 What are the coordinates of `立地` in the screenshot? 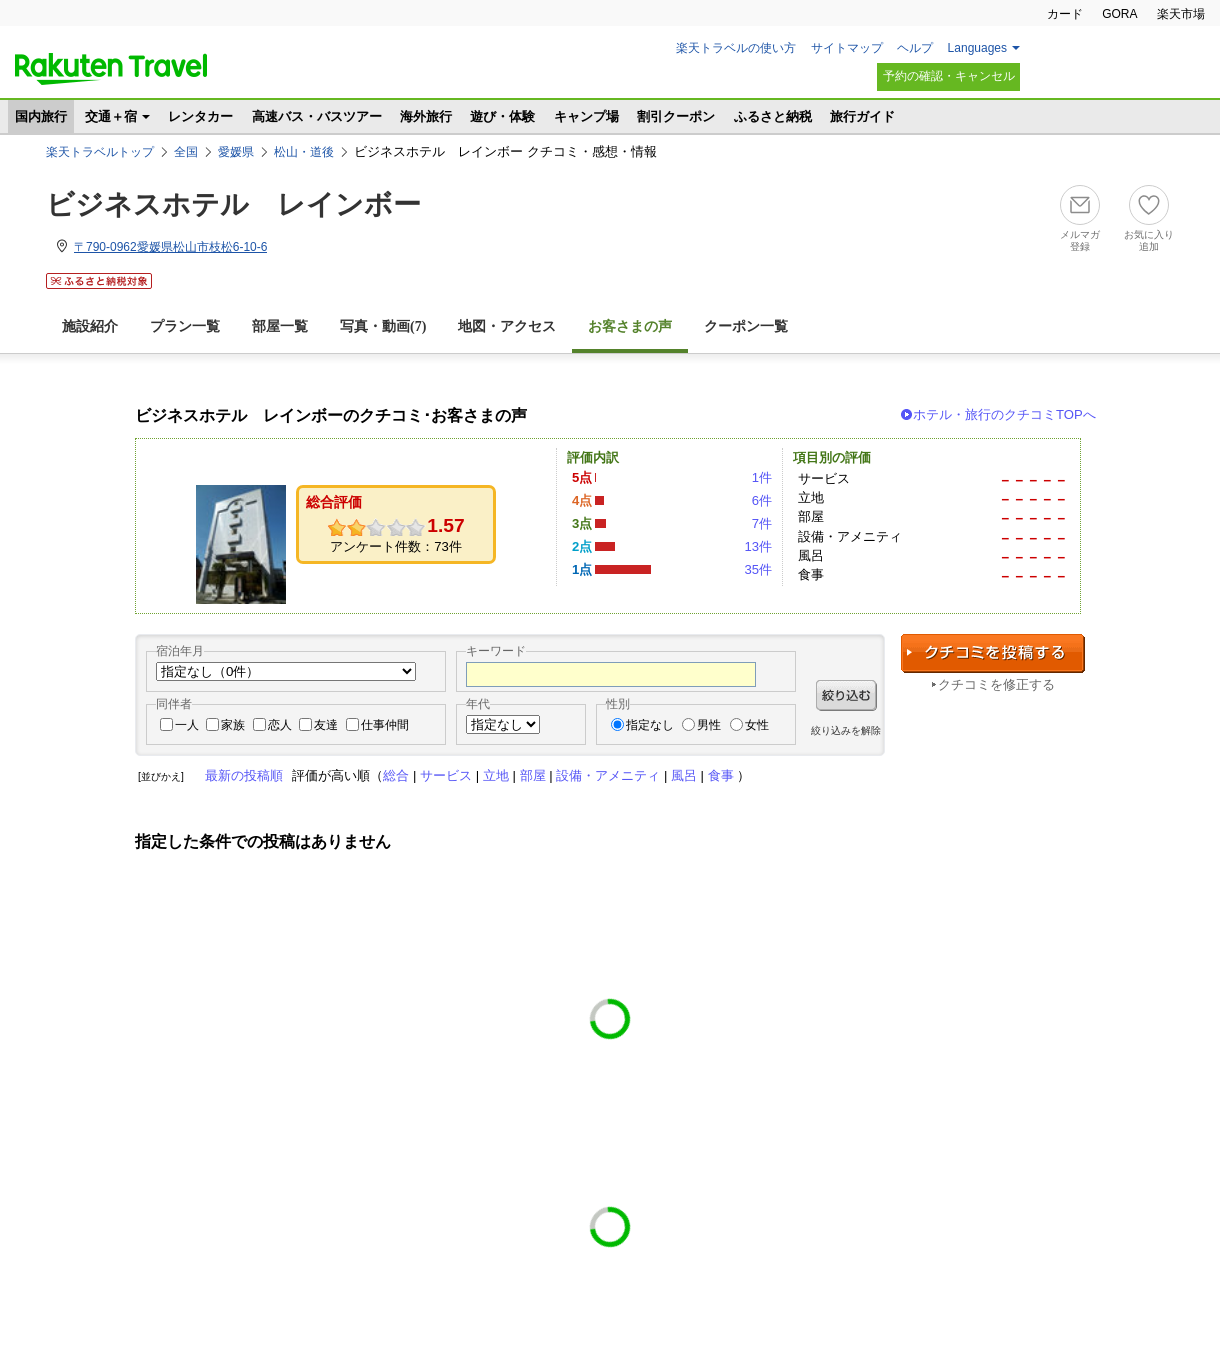 It's located at (496, 775).